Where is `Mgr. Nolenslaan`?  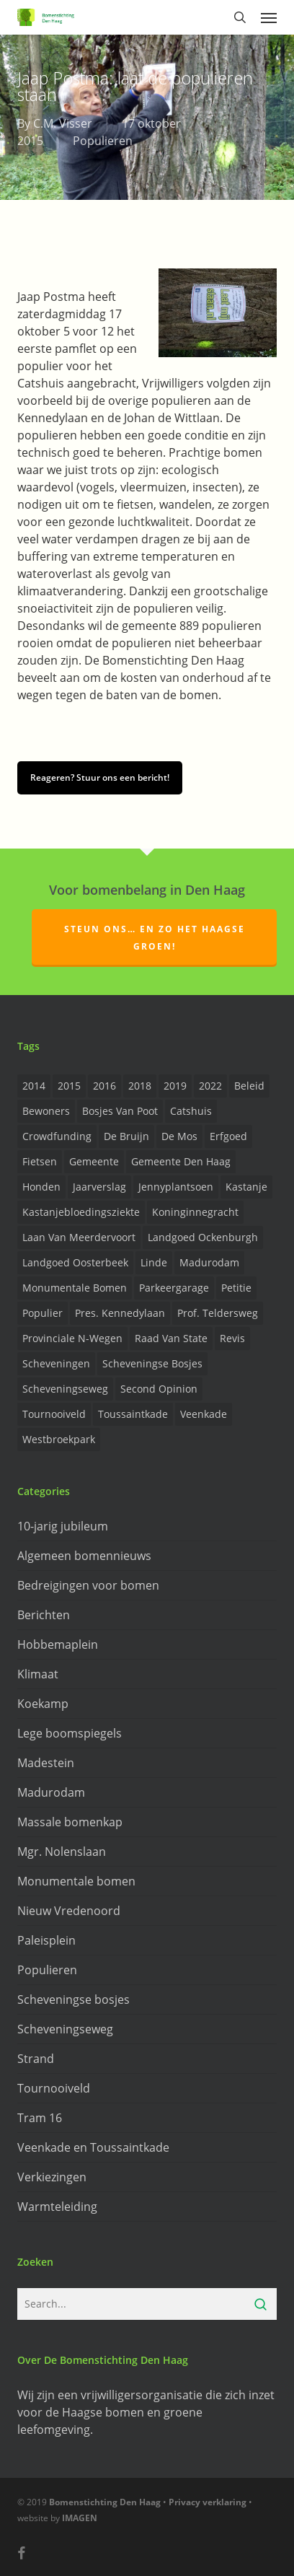 Mgr. Nolenslaan is located at coordinates (61, 1851).